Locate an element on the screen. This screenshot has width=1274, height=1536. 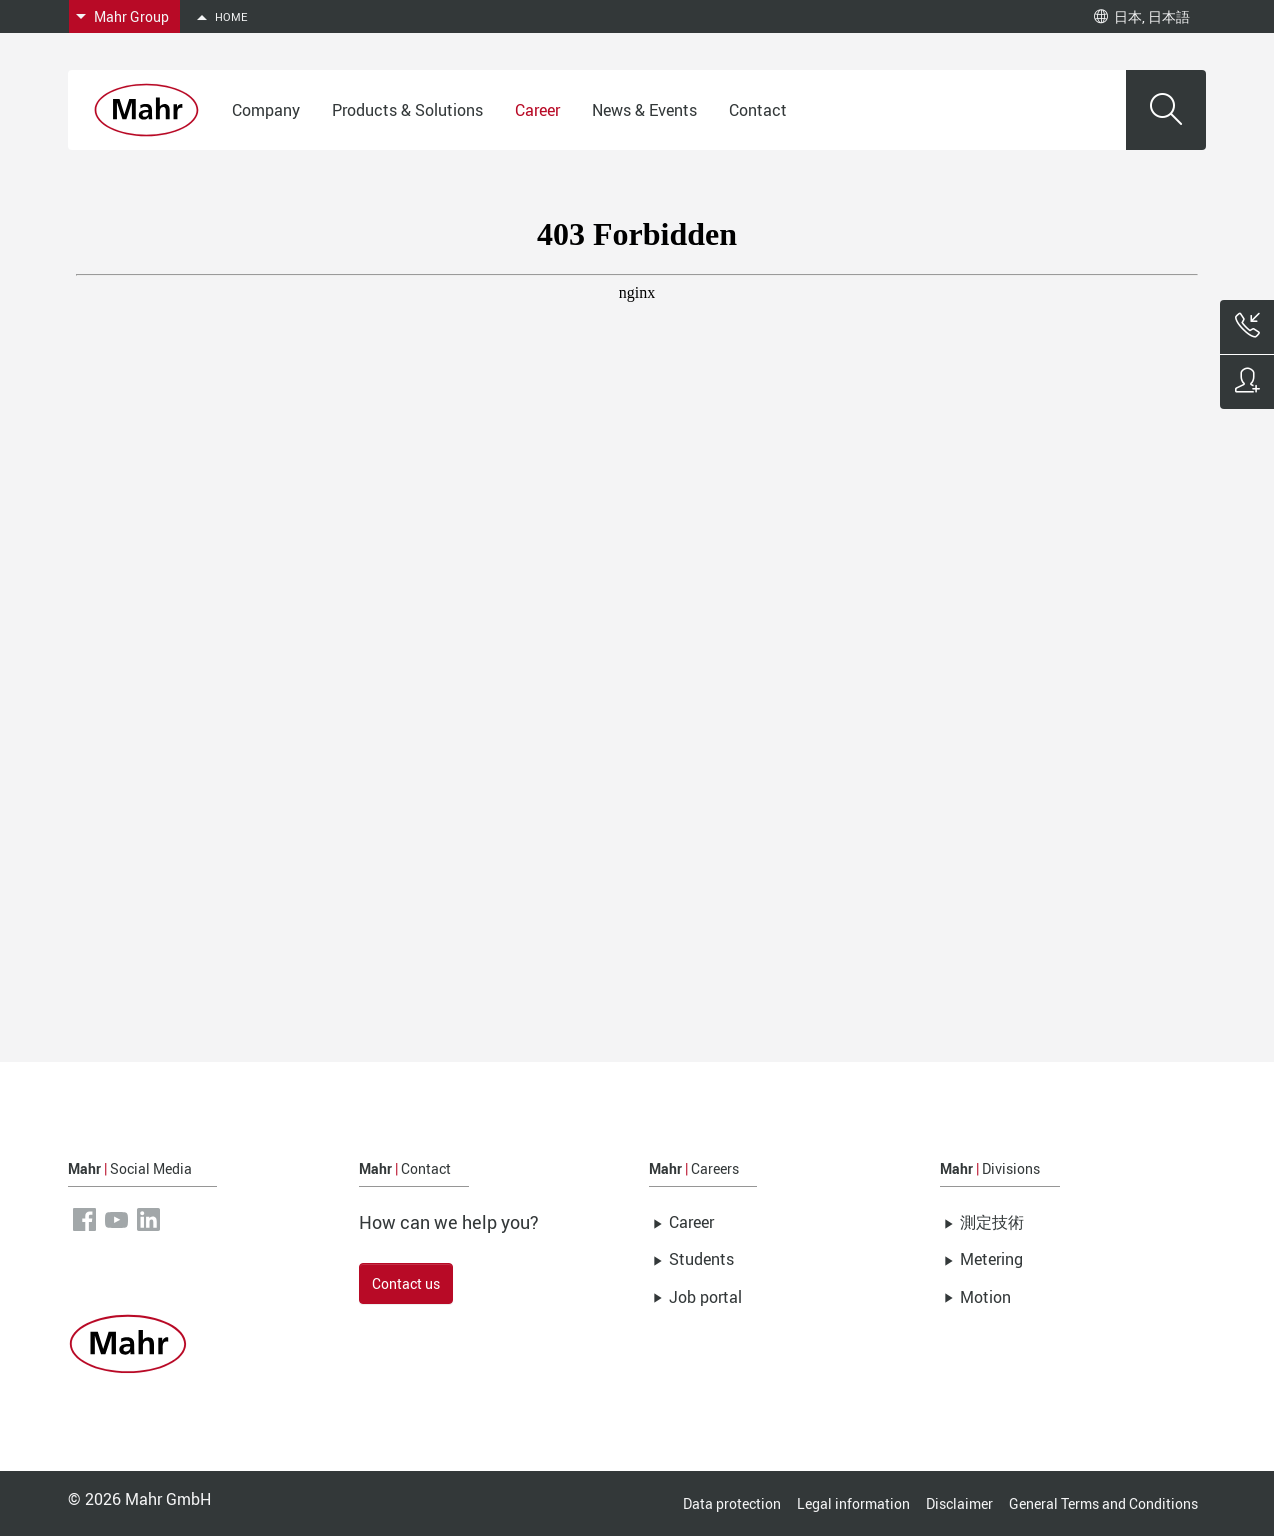
Data protection is located at coordinates (732, 1503).